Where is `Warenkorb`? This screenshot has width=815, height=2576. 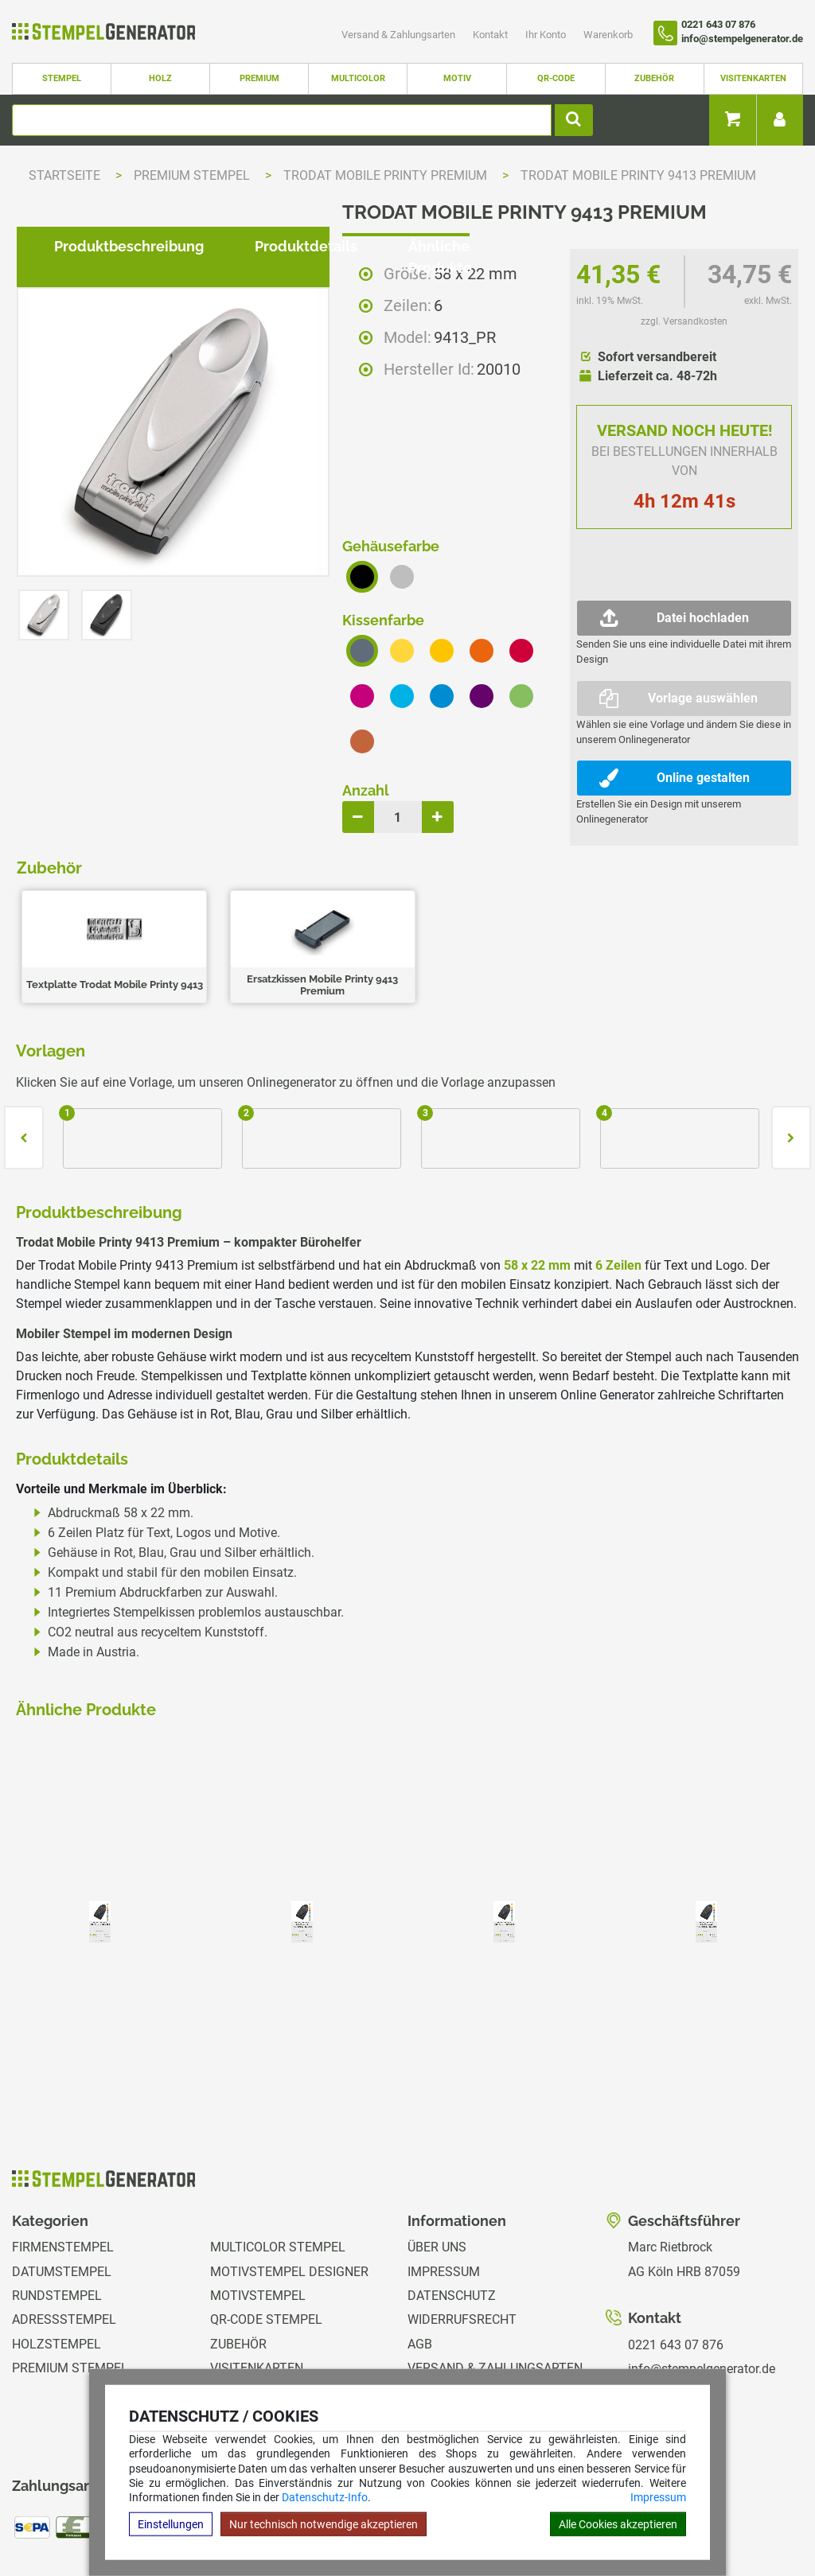
Warenkorb is located at coordinates (608, 35).